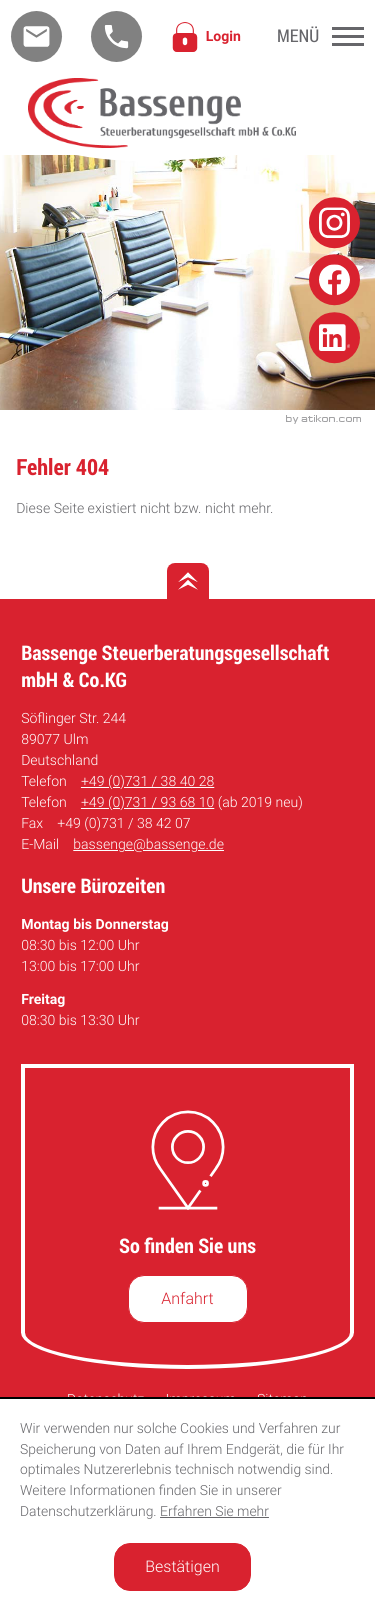 The width and height of the screenshot is (375, 1621). Describe the element at coordinates (147, 803) in the screenshot. I see `[Telefon: +49731936810]` at that location.